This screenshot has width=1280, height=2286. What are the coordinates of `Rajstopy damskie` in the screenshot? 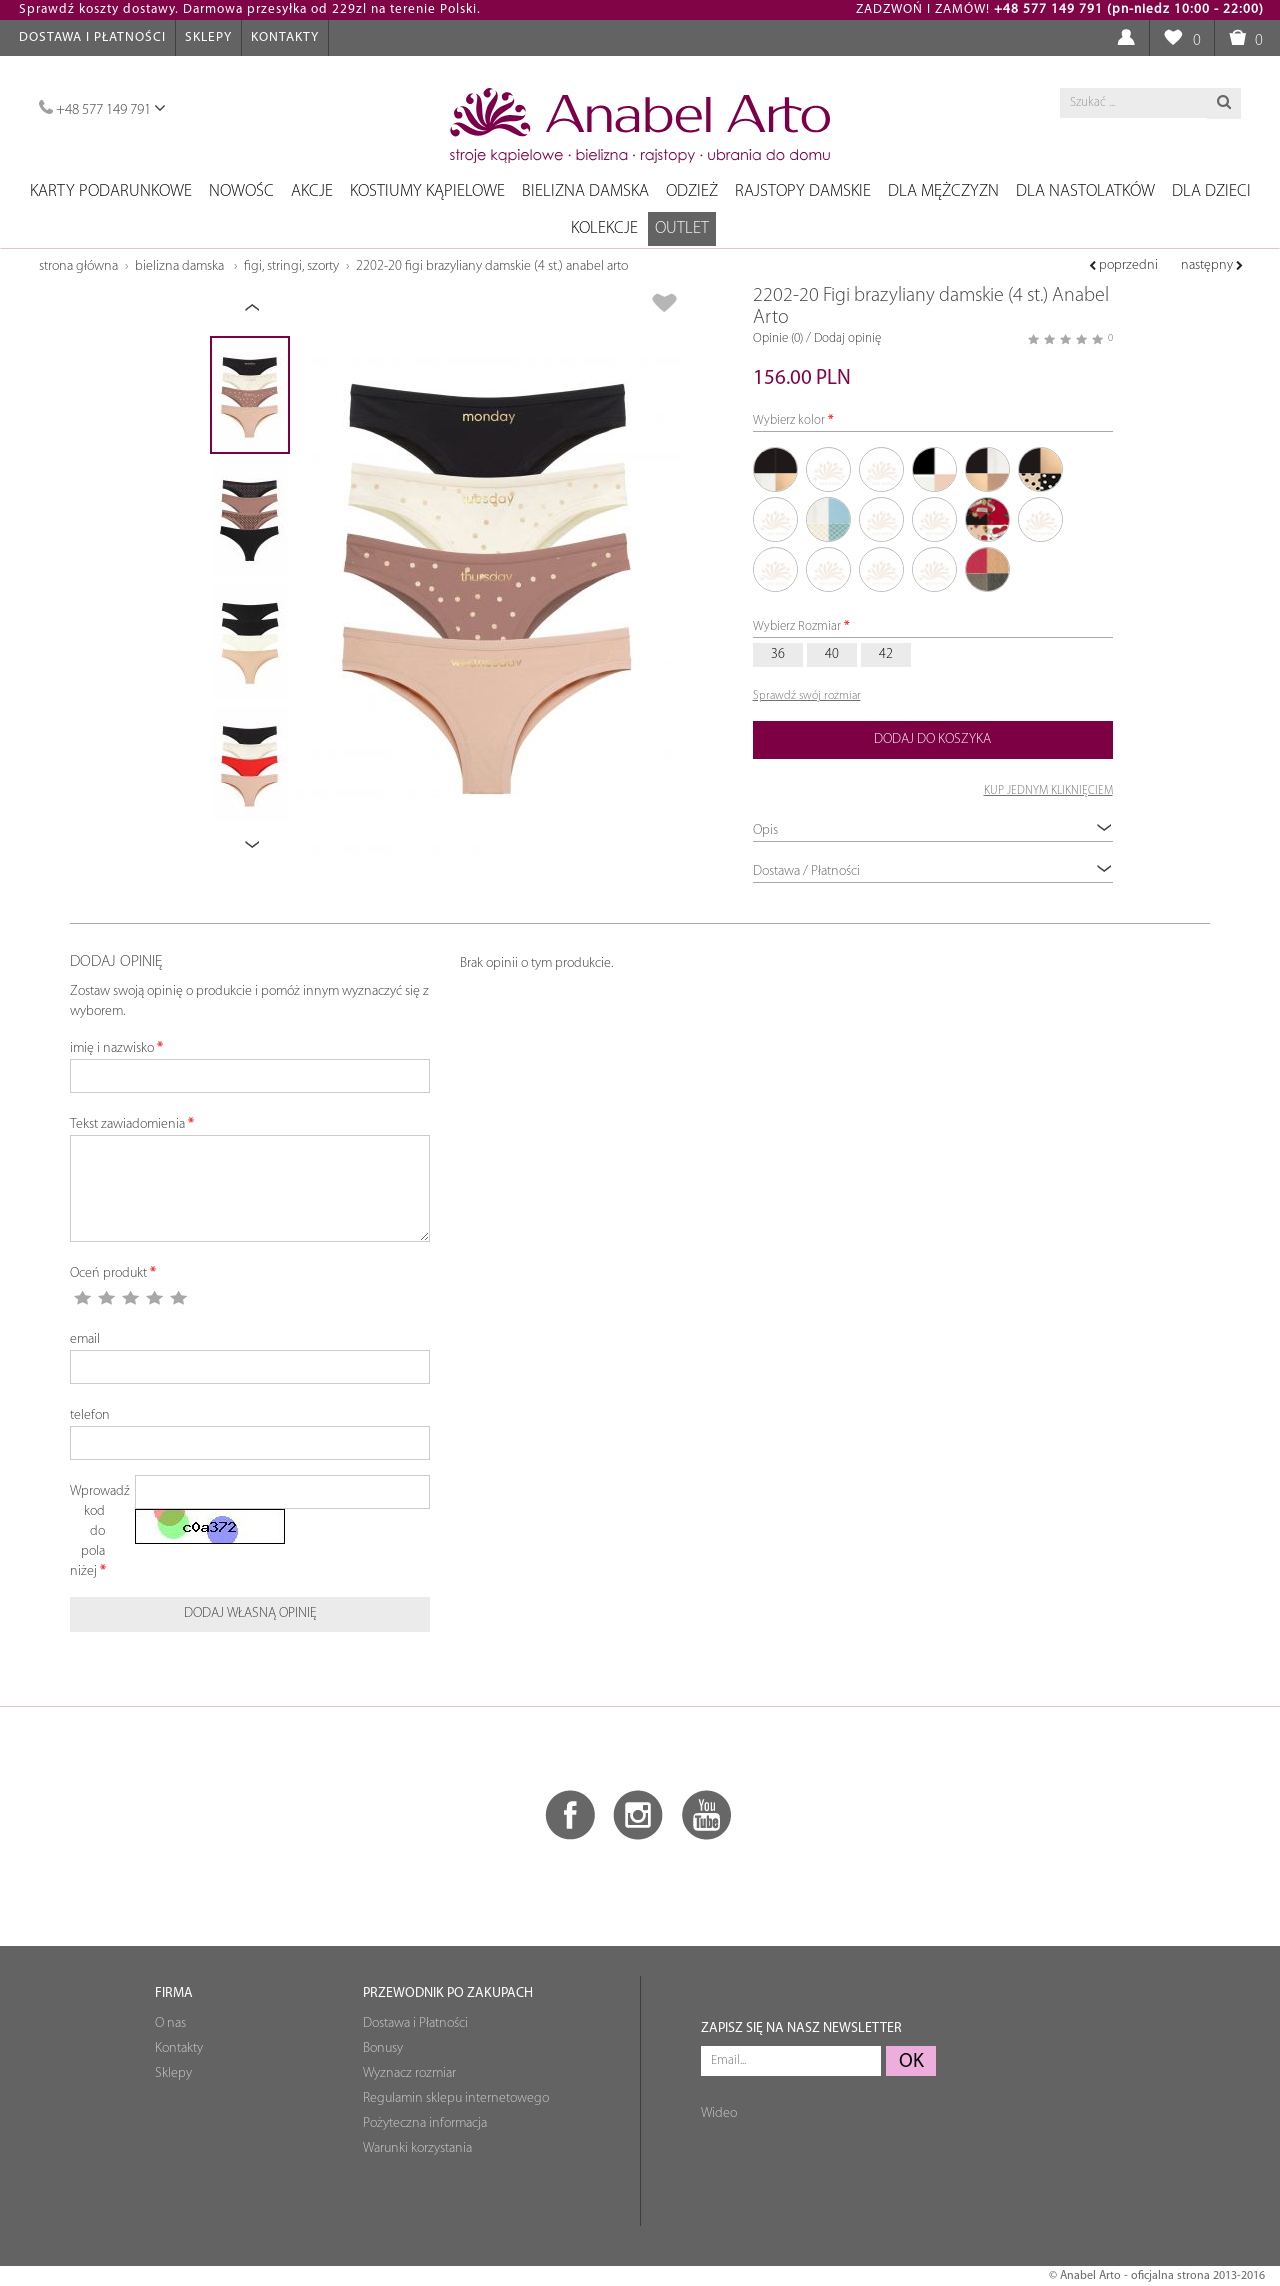 It's located at (803, 191).